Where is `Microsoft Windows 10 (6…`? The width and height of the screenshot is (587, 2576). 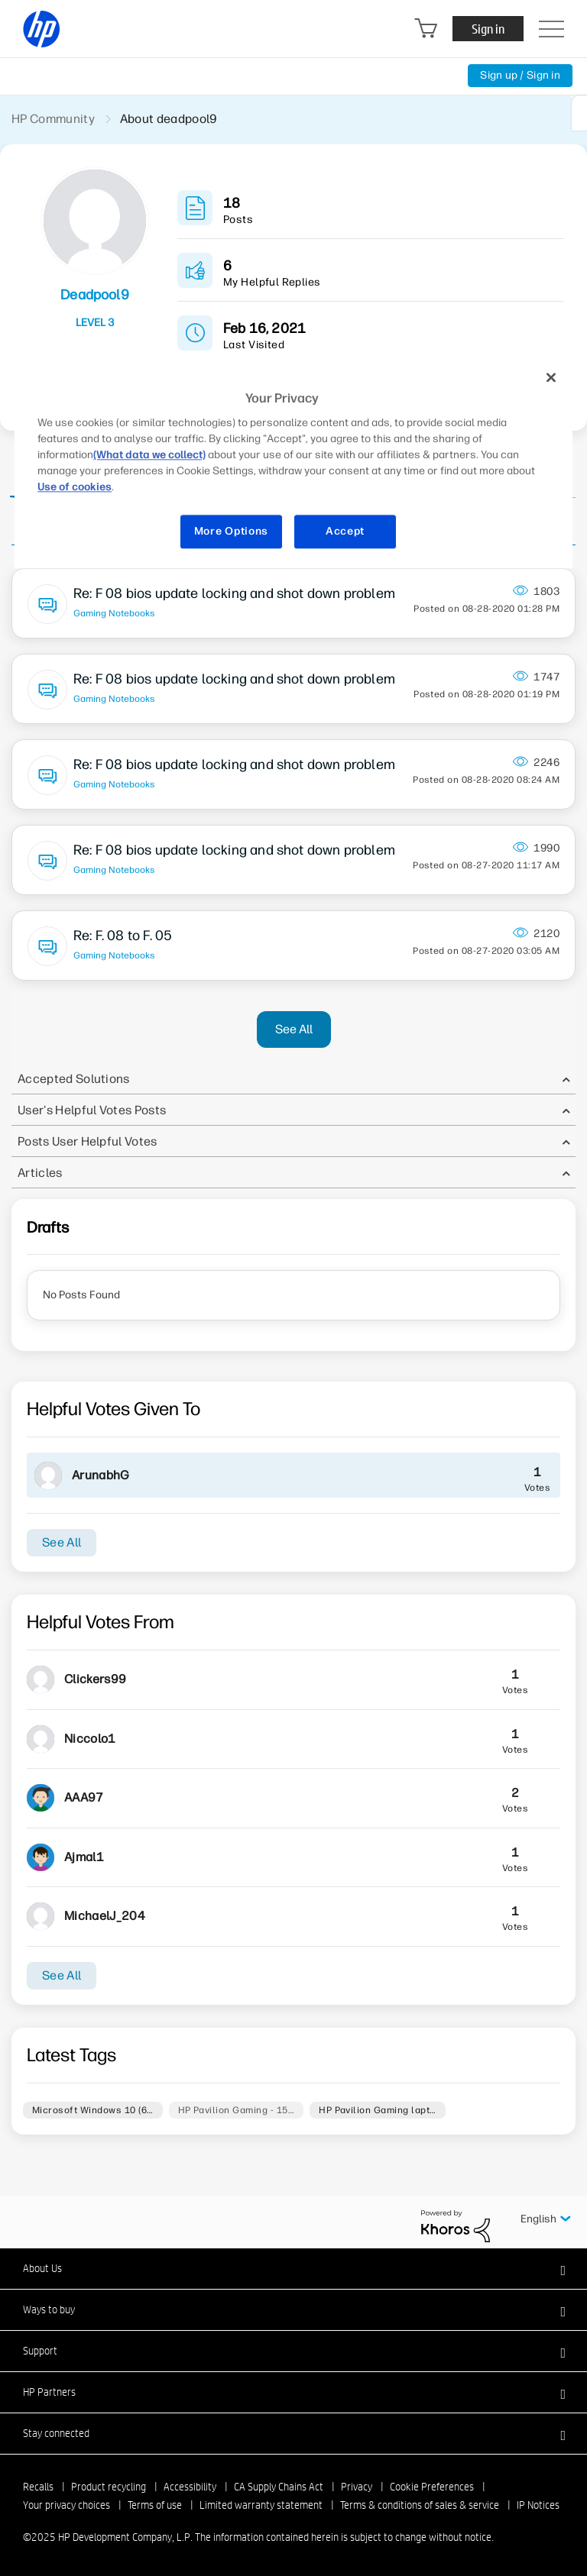
Microsoft Windows 10 (6… is located at coordinates (93, 2110).